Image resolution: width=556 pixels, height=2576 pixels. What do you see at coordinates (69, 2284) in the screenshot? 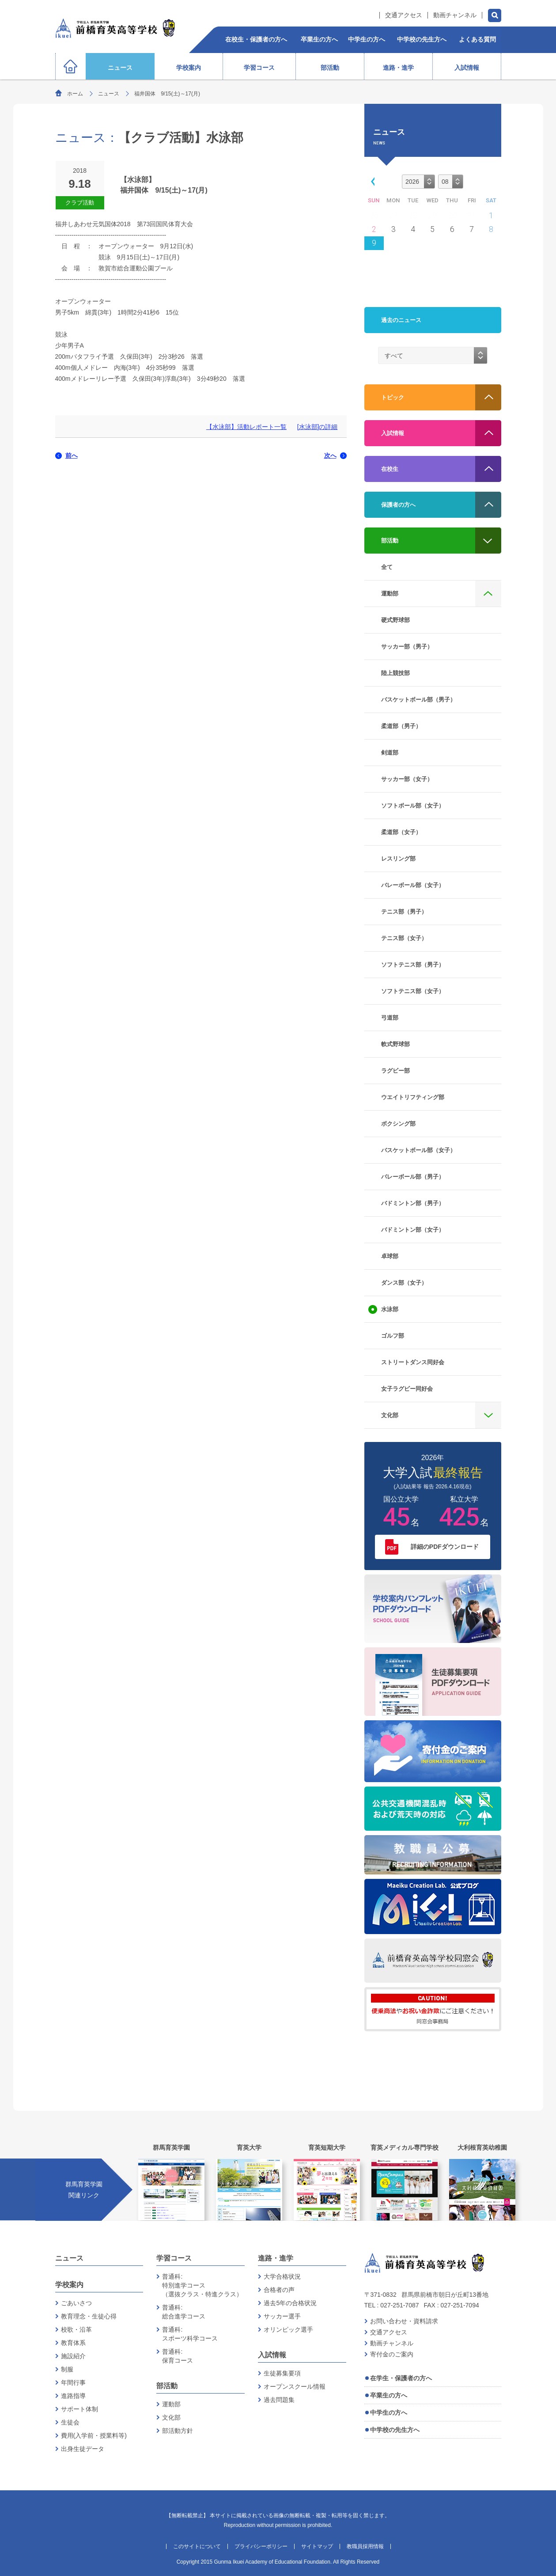
I see `学校案内` at bounding box center [69, 2284].